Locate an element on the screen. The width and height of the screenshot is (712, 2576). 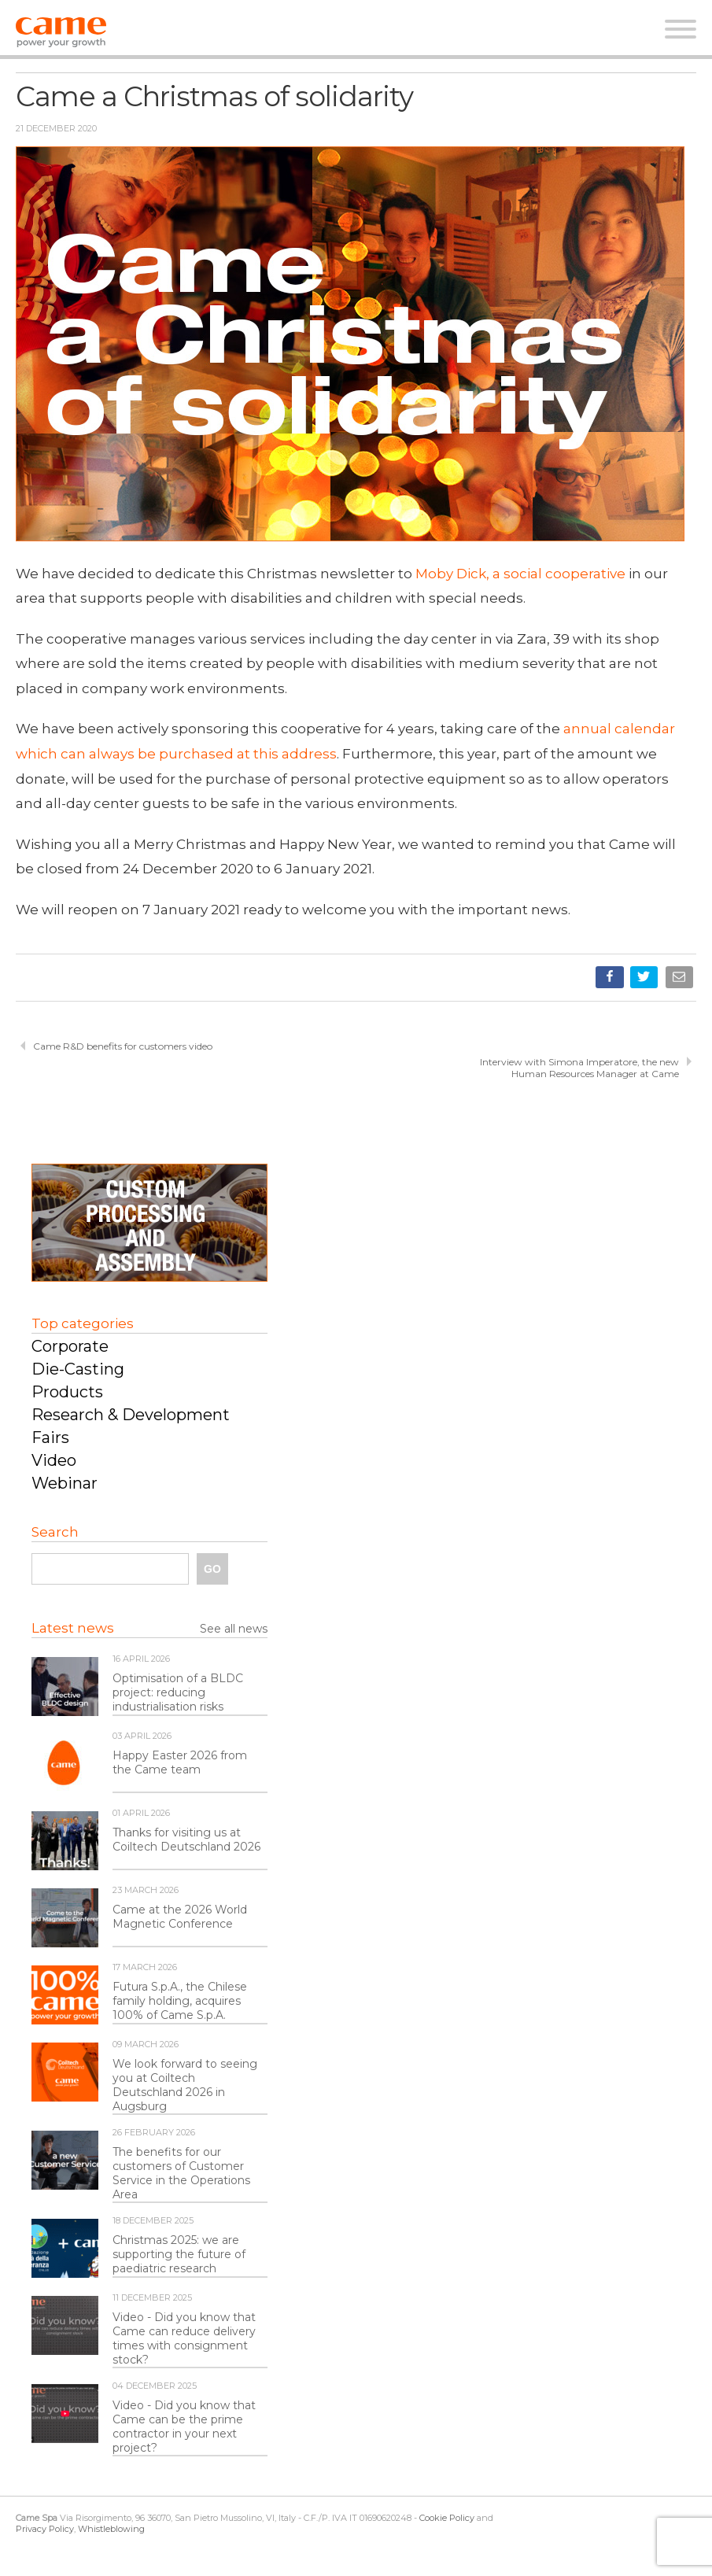
Video - Did you know that Came can be the prime contractor in your next project? is located at coordinates (184, 2426).